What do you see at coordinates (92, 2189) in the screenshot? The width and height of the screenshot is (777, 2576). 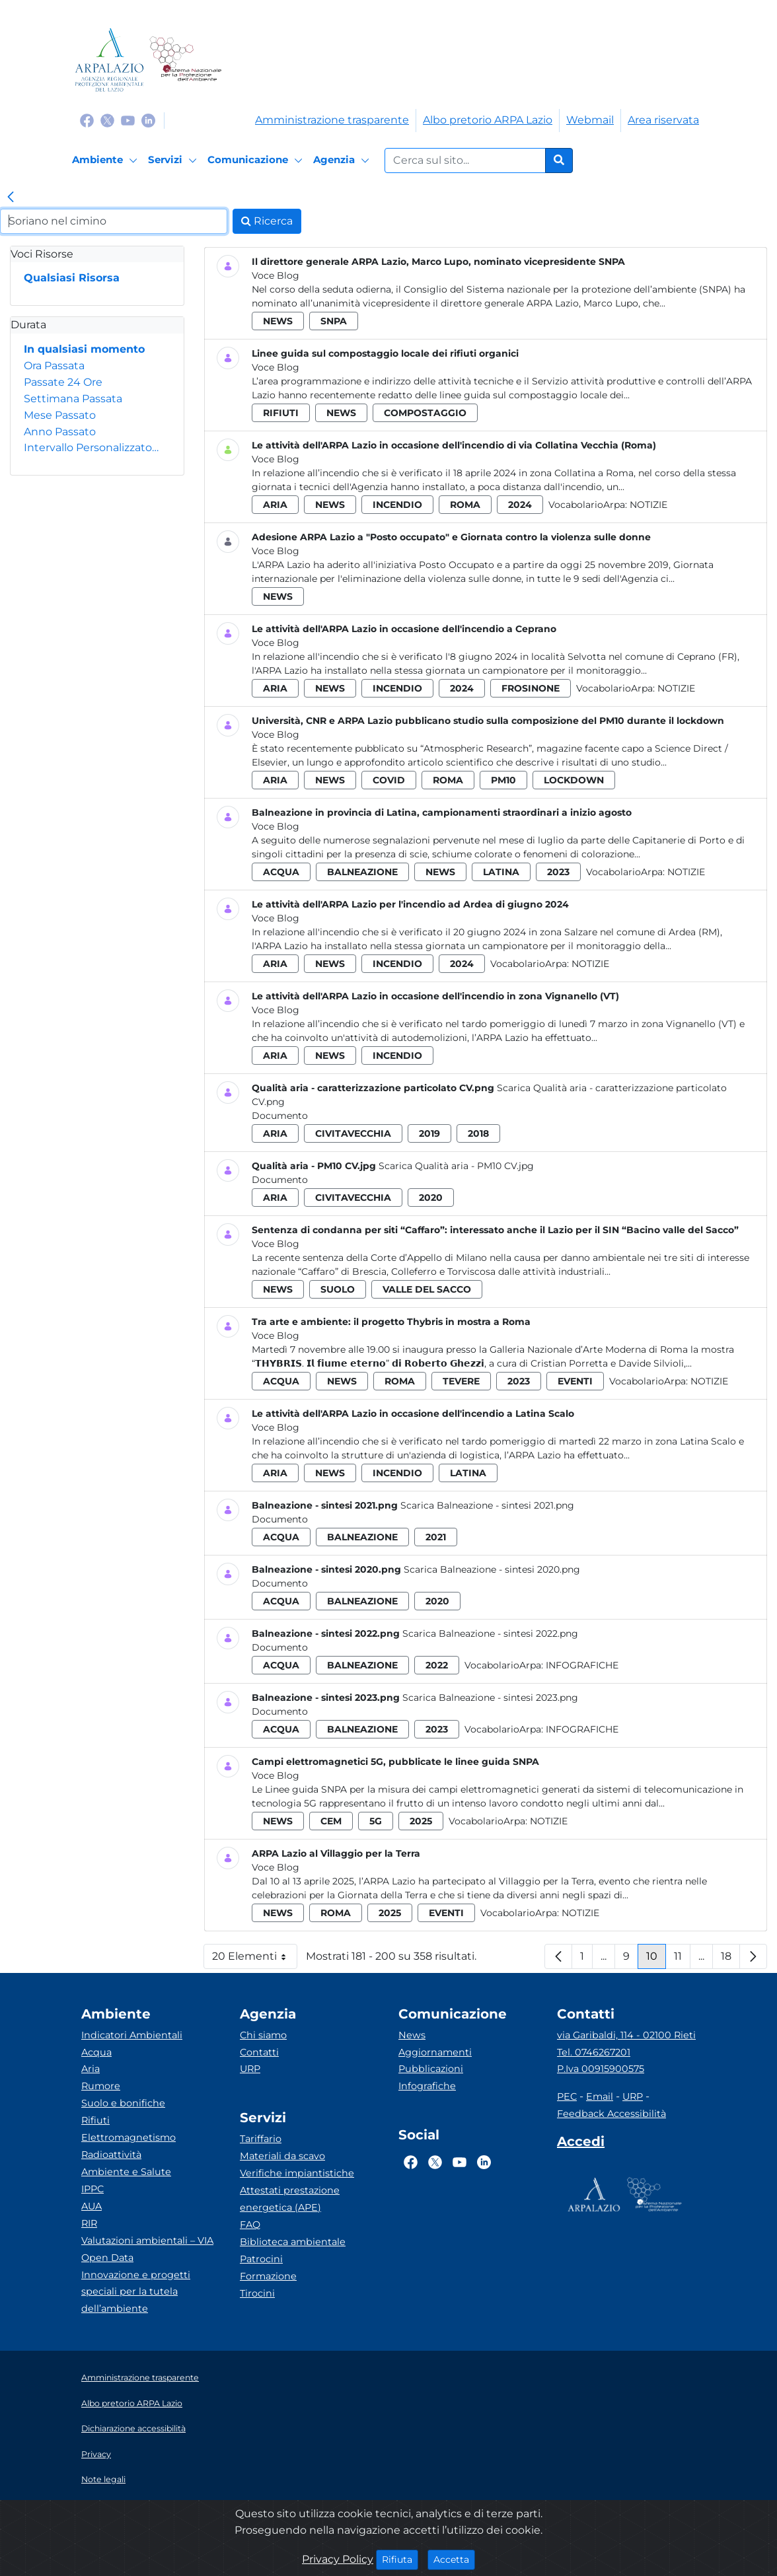 I see `IPPC` at bounding box center [92, 2189].